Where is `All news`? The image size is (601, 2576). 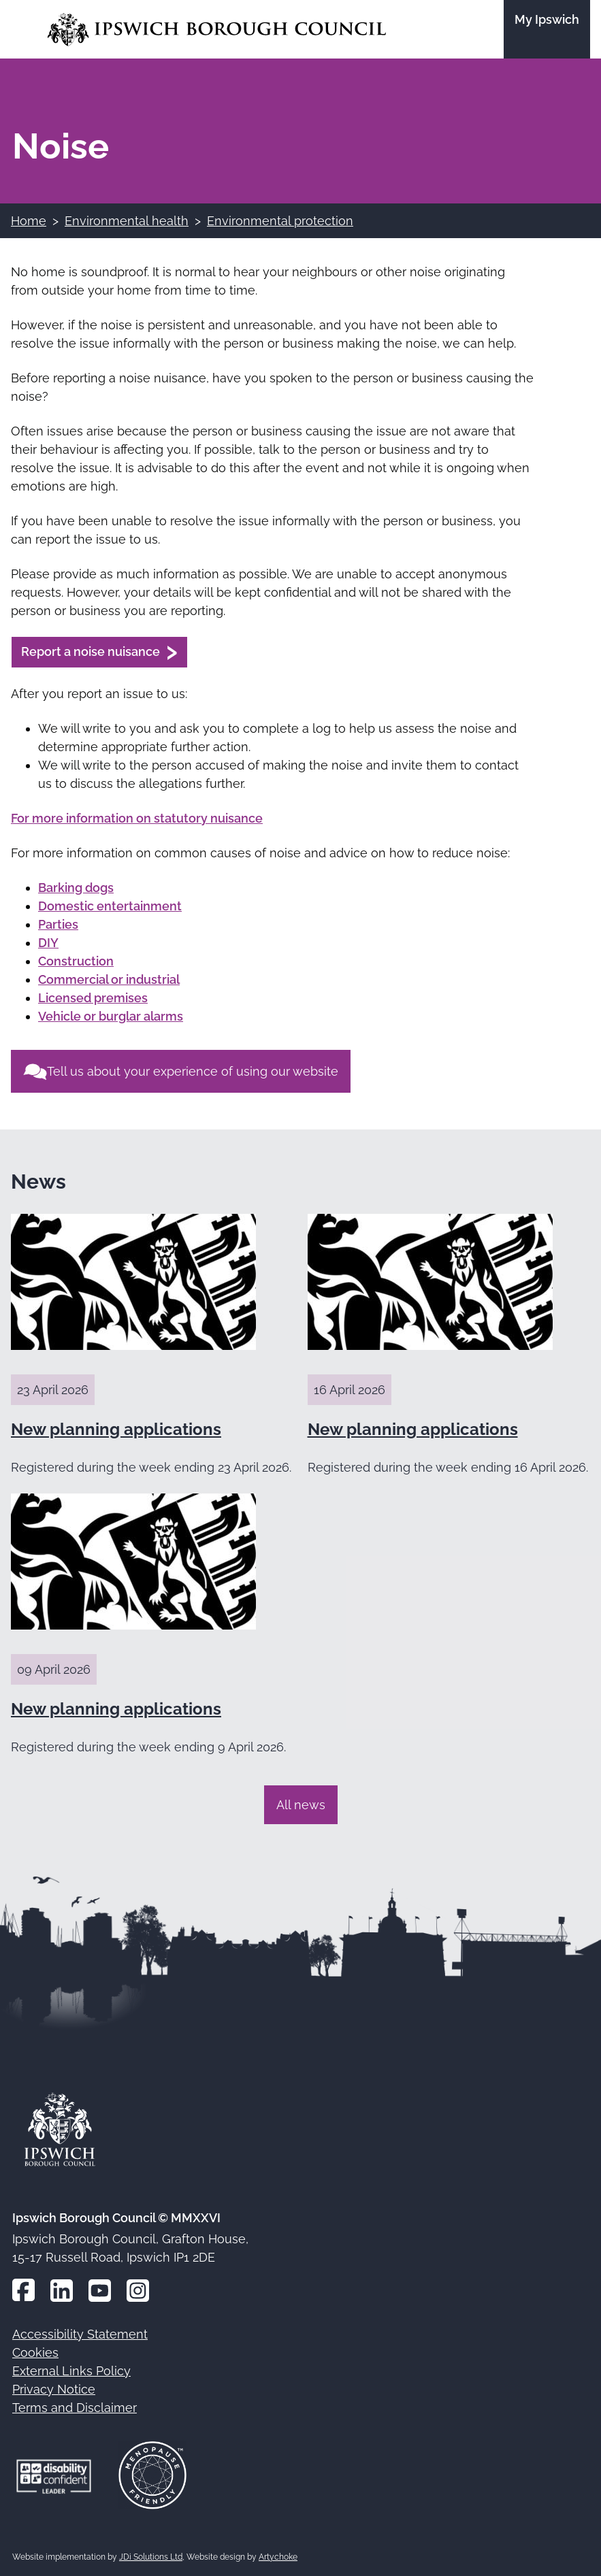 All news is located at coordinates (300, 1805).